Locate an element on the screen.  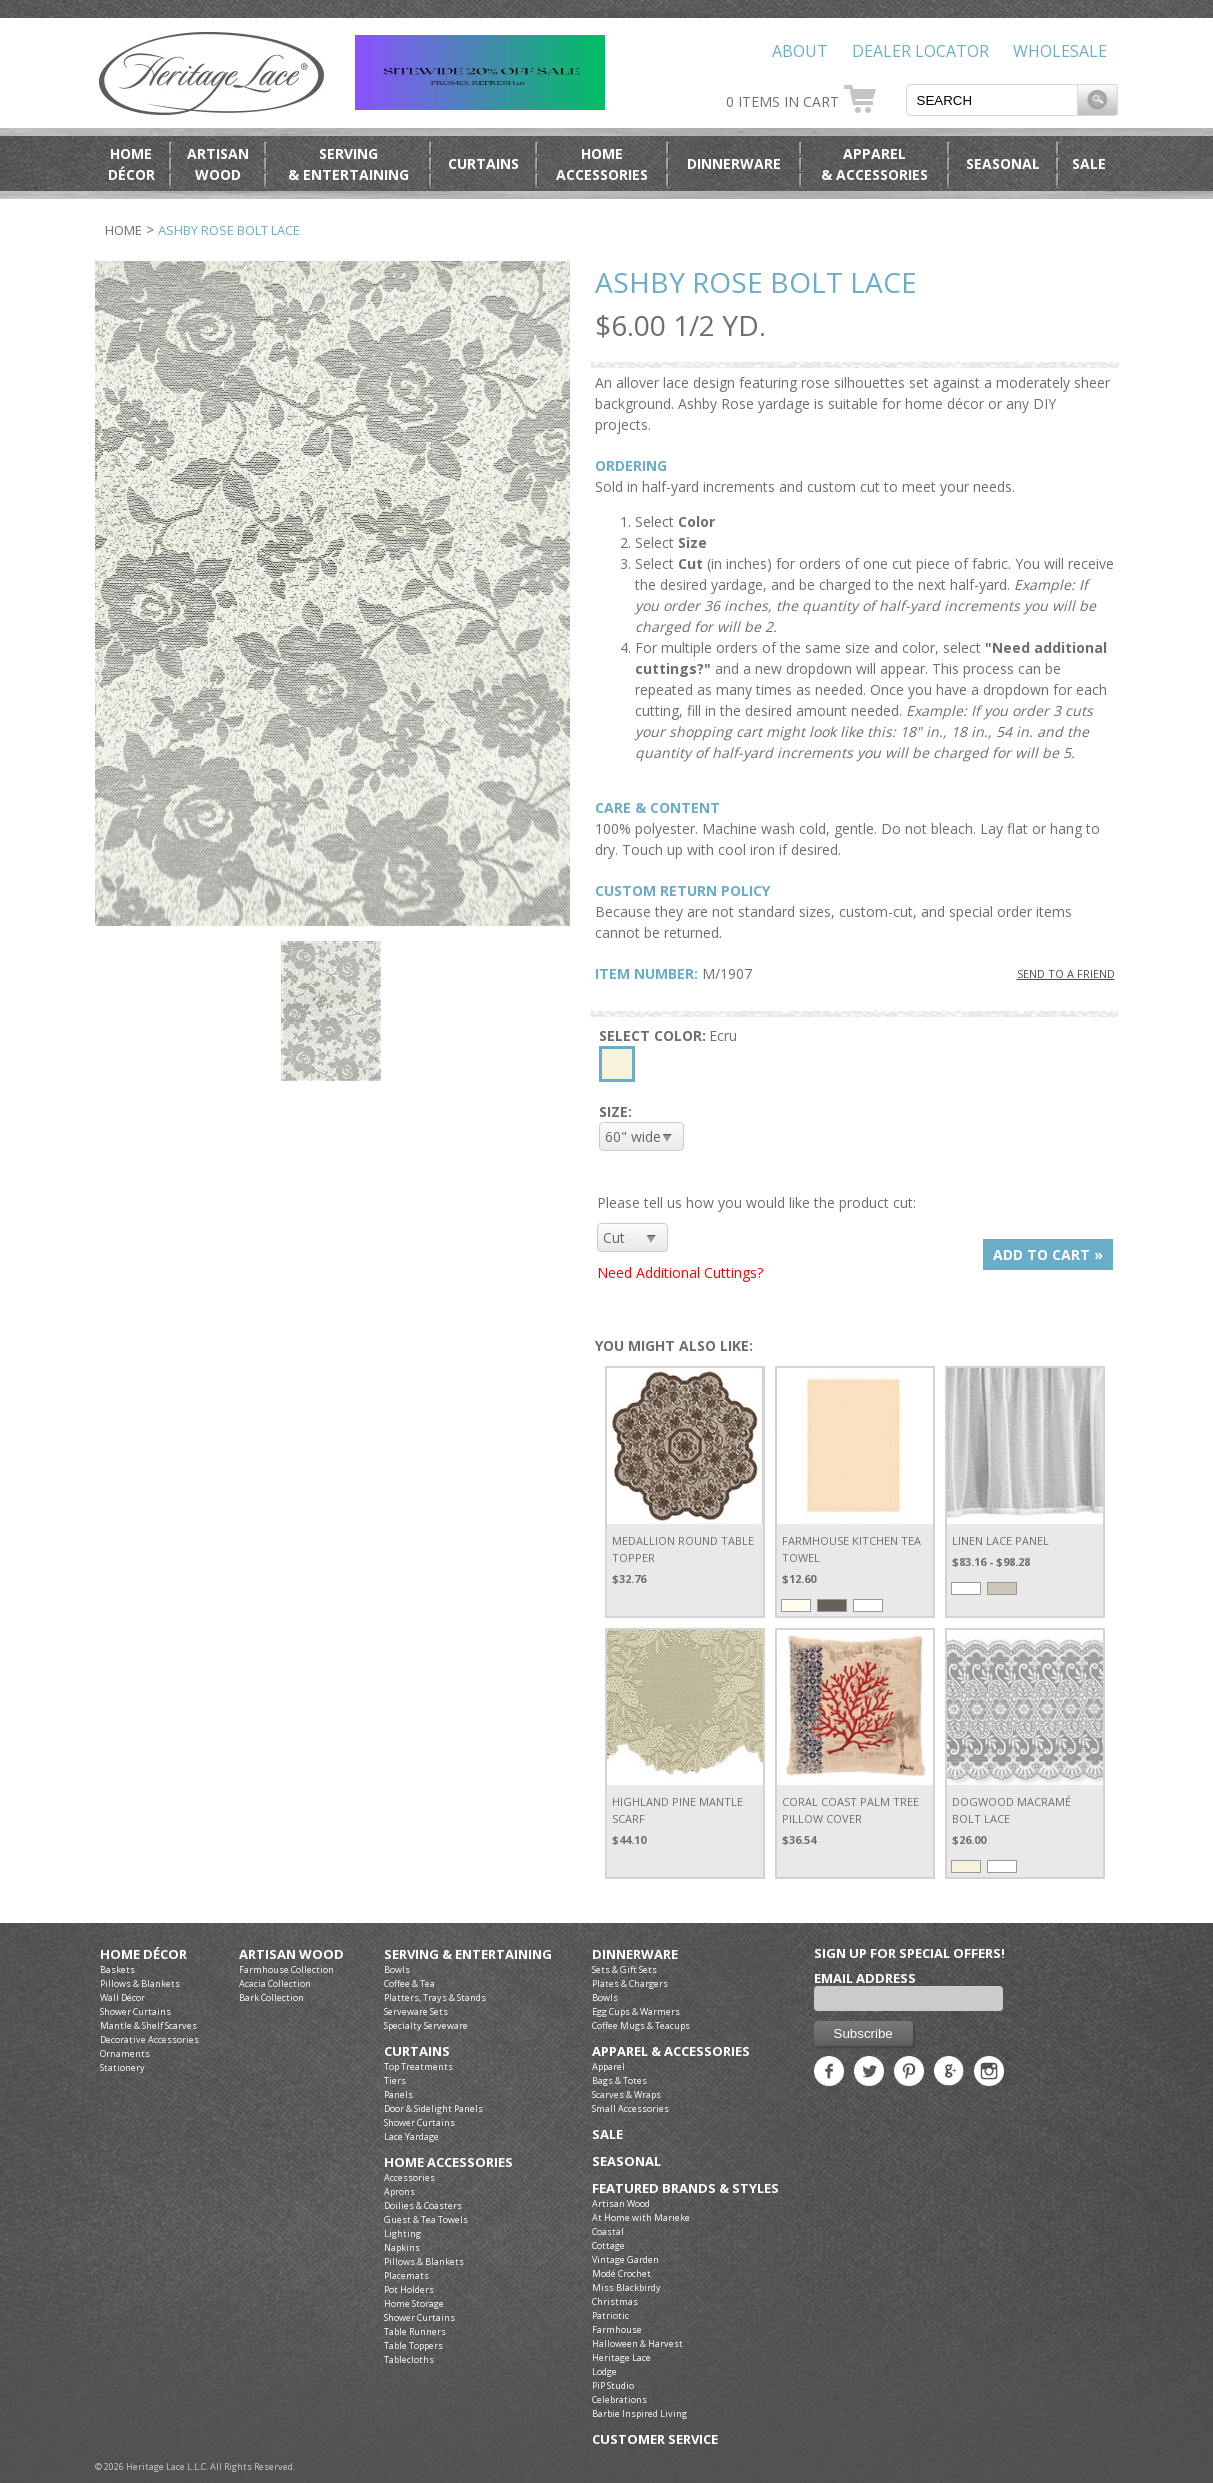
Bowls is located at coordinates (397, 1969).